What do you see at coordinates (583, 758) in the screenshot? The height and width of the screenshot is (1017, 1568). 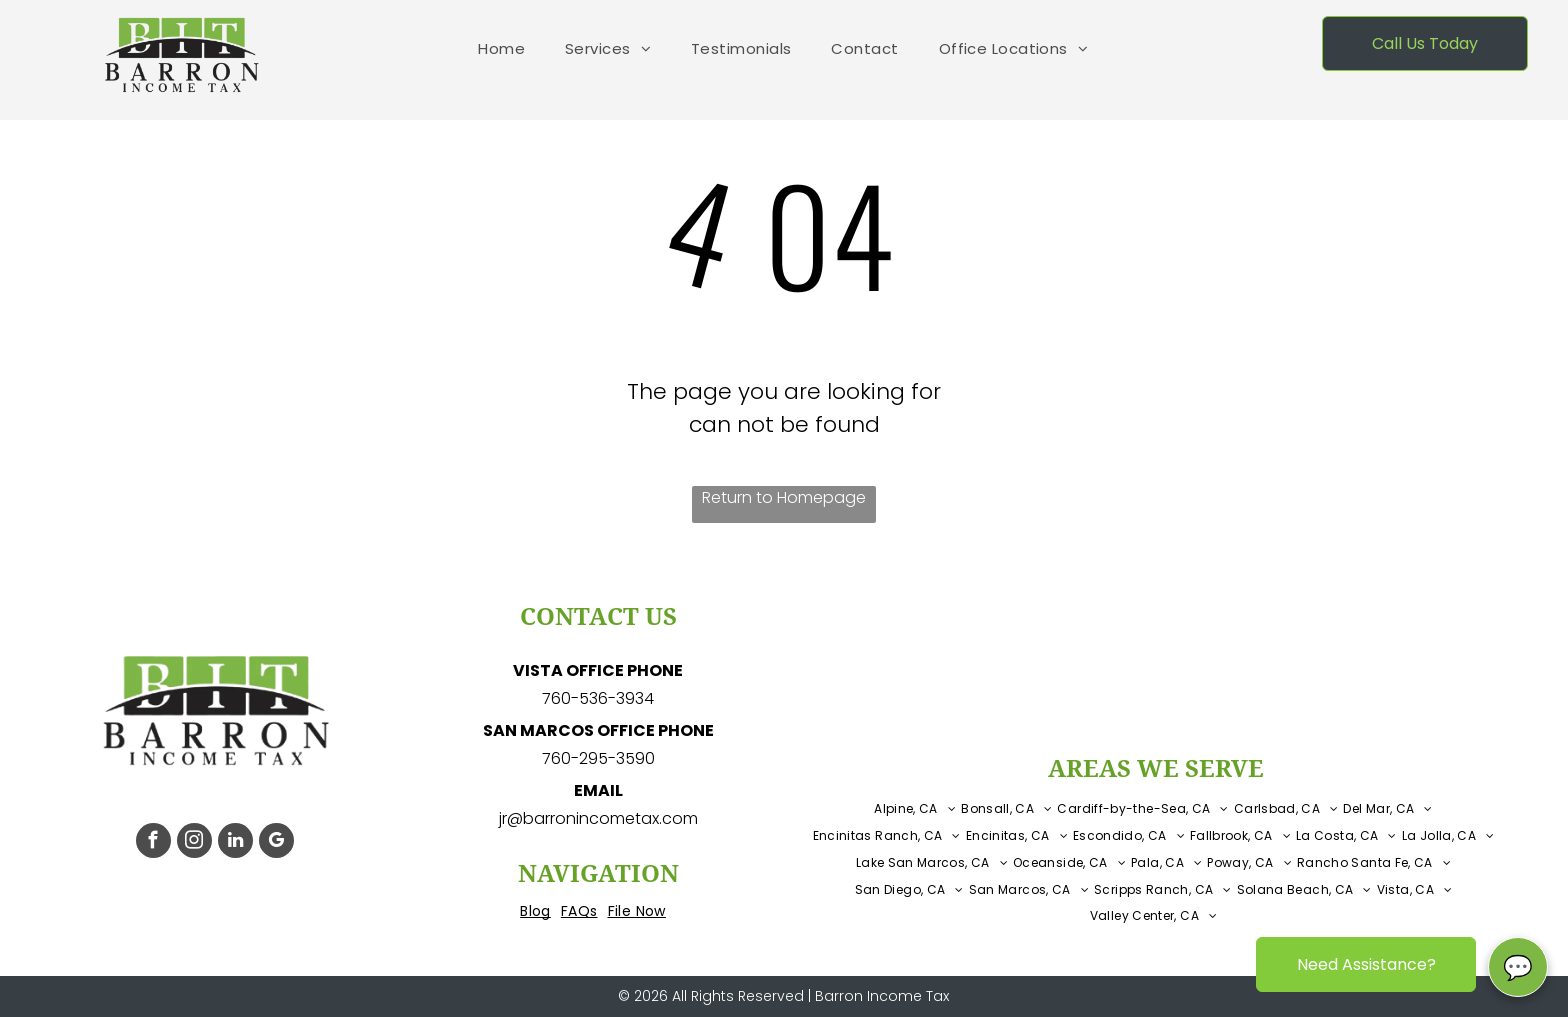 I see `760-295-3` at bounding box center [583, 758].